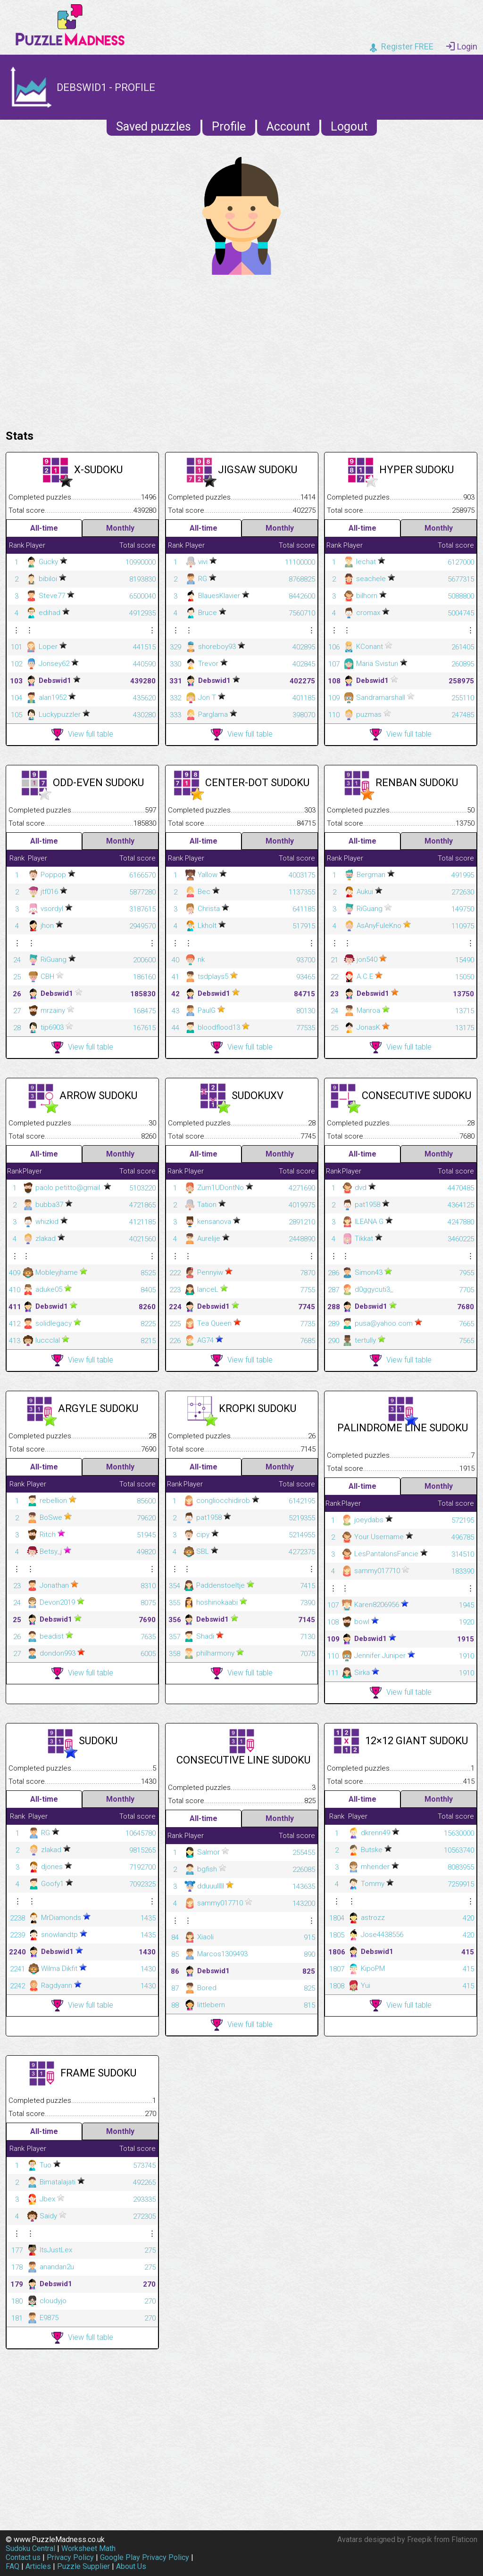  What do you see at coordinates (131, 2566) in the screenshot?
I see `About Us` at bounding box center [131, 2566].